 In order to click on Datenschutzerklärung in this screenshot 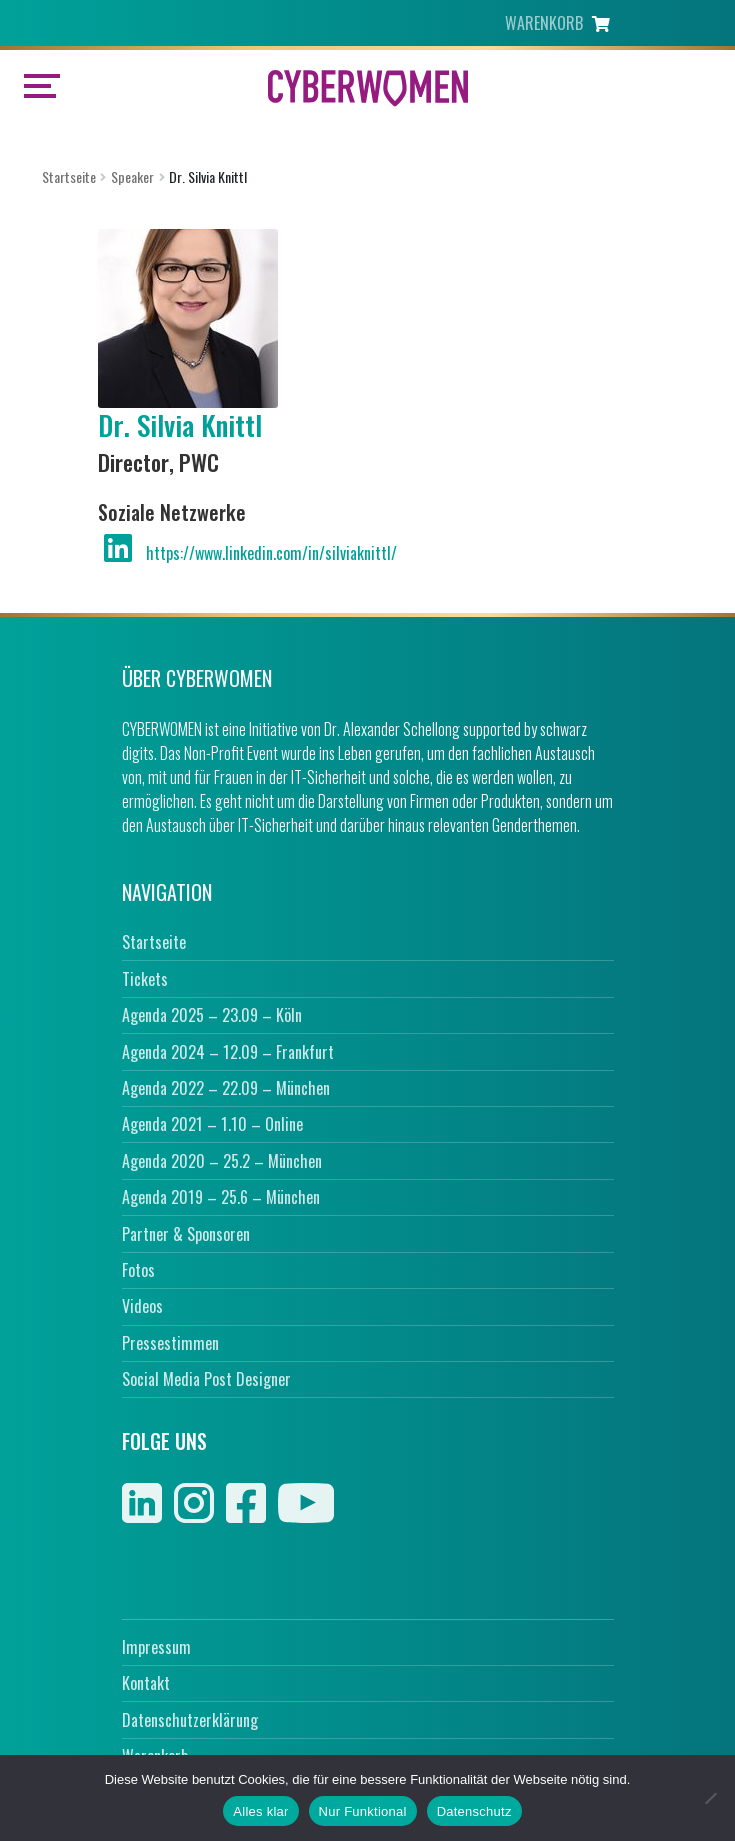, I will do `click(190, 1720)`.